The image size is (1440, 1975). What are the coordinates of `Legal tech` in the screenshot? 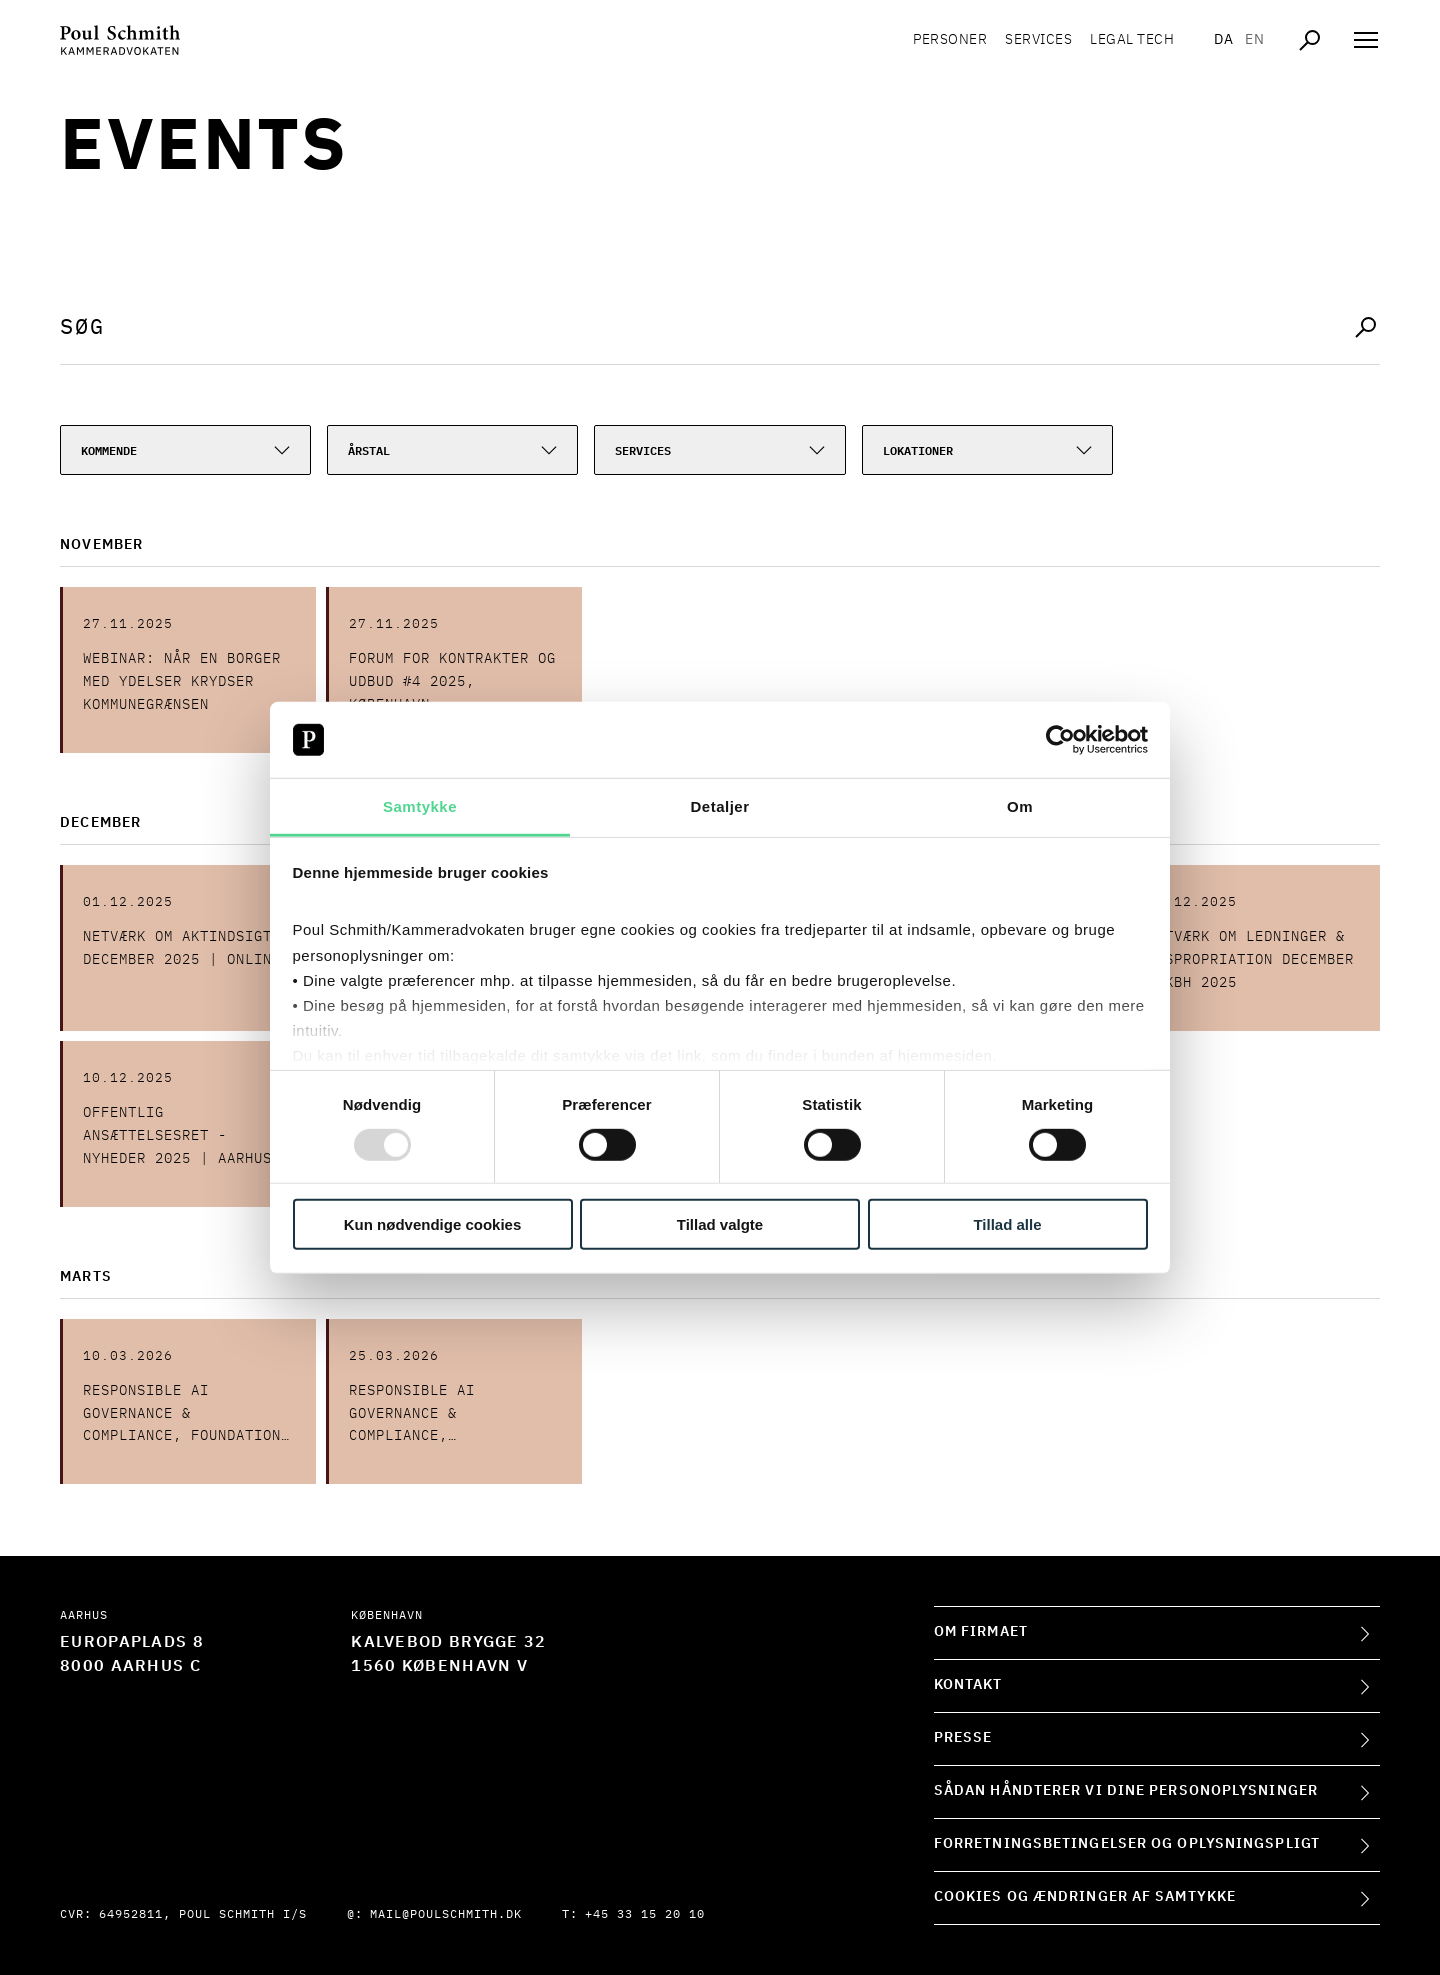 It's located at (1132, 40).